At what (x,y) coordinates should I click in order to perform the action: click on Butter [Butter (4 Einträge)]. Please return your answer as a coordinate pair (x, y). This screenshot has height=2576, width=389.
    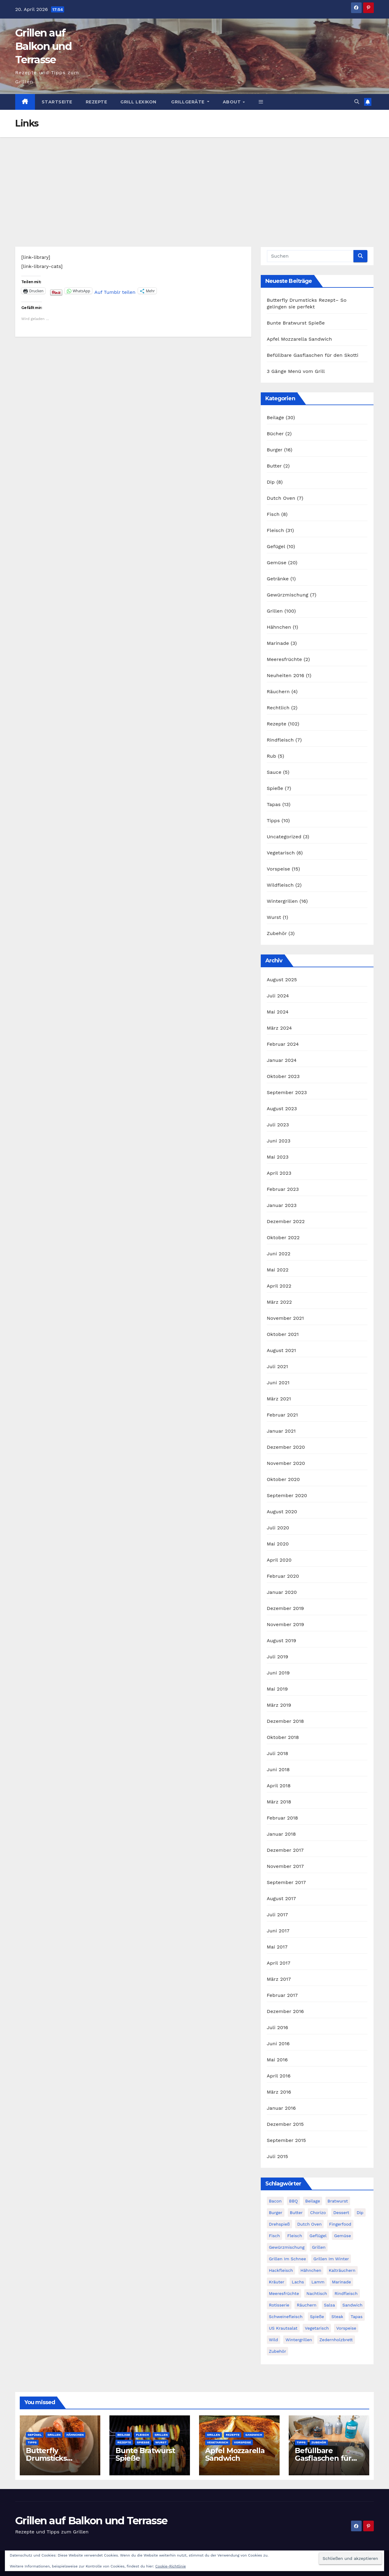
    Looking at the image, I should click on (296, 2212).